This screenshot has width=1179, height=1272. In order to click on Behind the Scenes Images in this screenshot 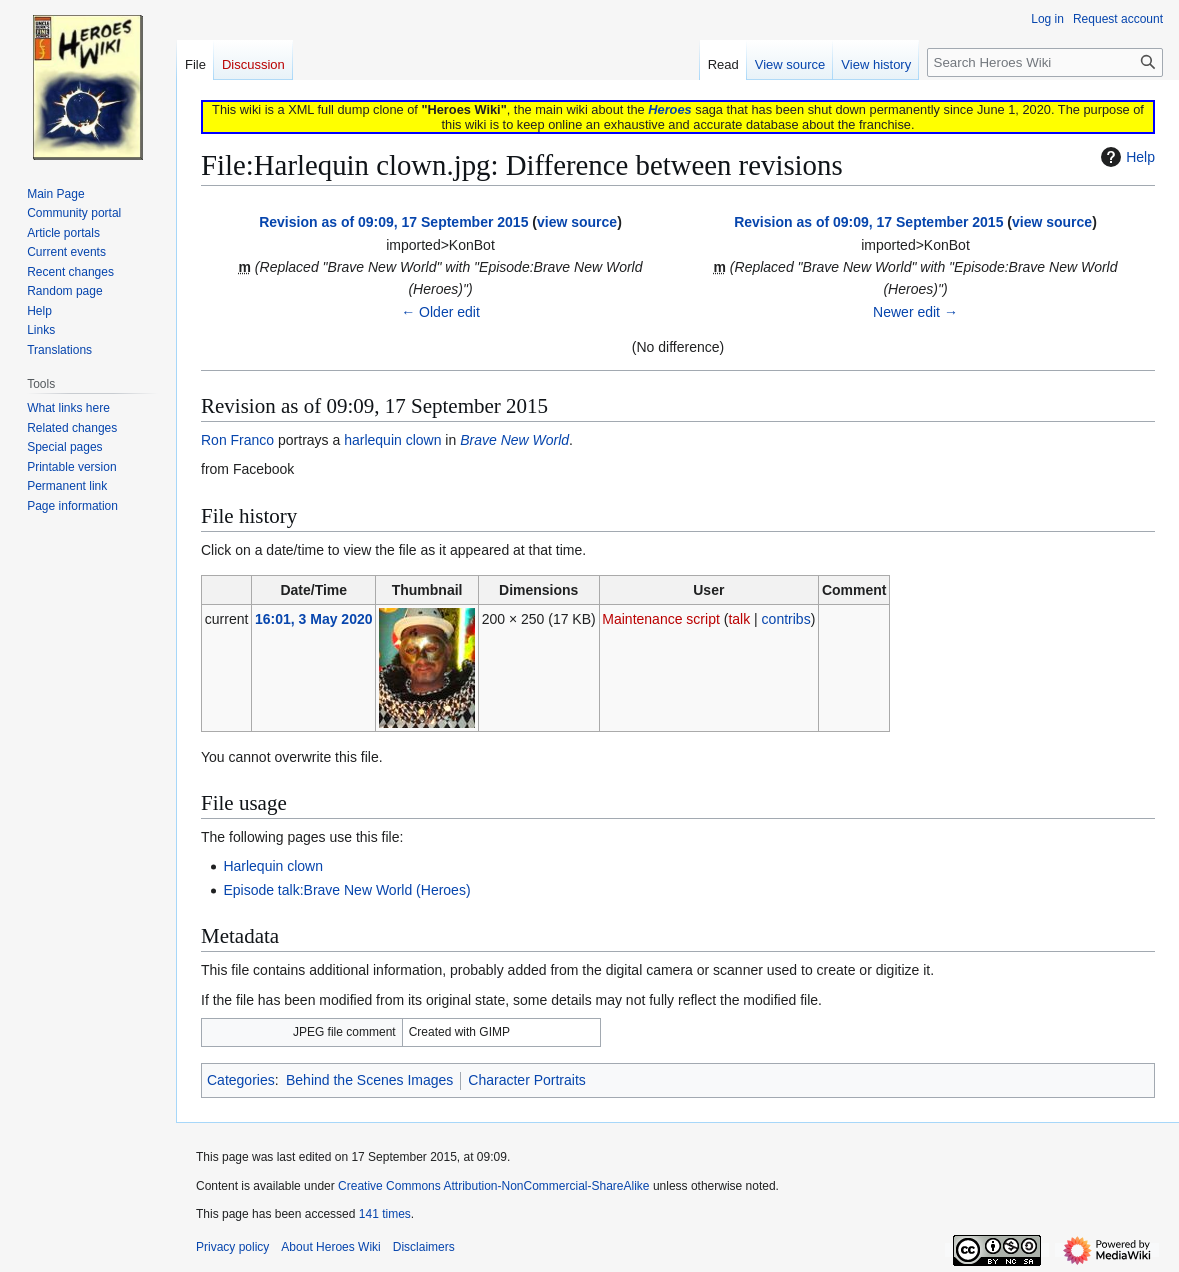, I will do `click(369, 1080)`.